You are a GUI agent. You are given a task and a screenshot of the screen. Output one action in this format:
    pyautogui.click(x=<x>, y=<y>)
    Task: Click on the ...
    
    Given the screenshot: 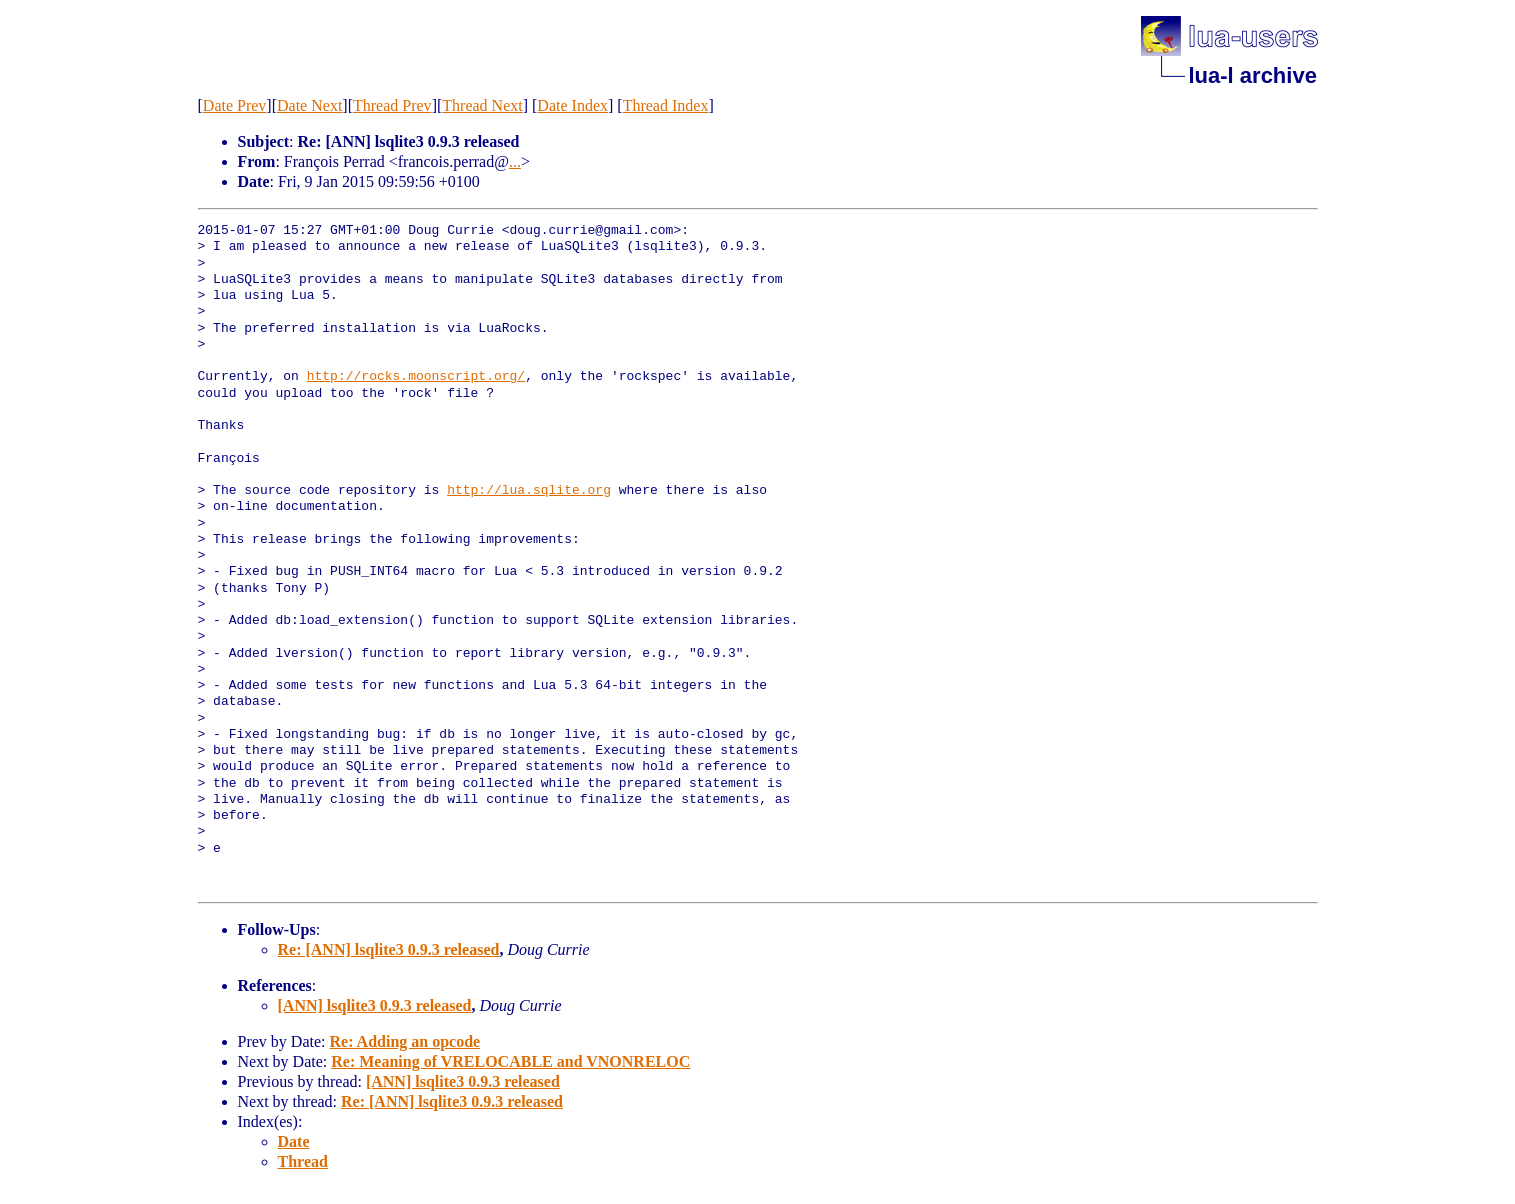 What is the action you would take?
    pyautogui.click(x=515, y=161)
    